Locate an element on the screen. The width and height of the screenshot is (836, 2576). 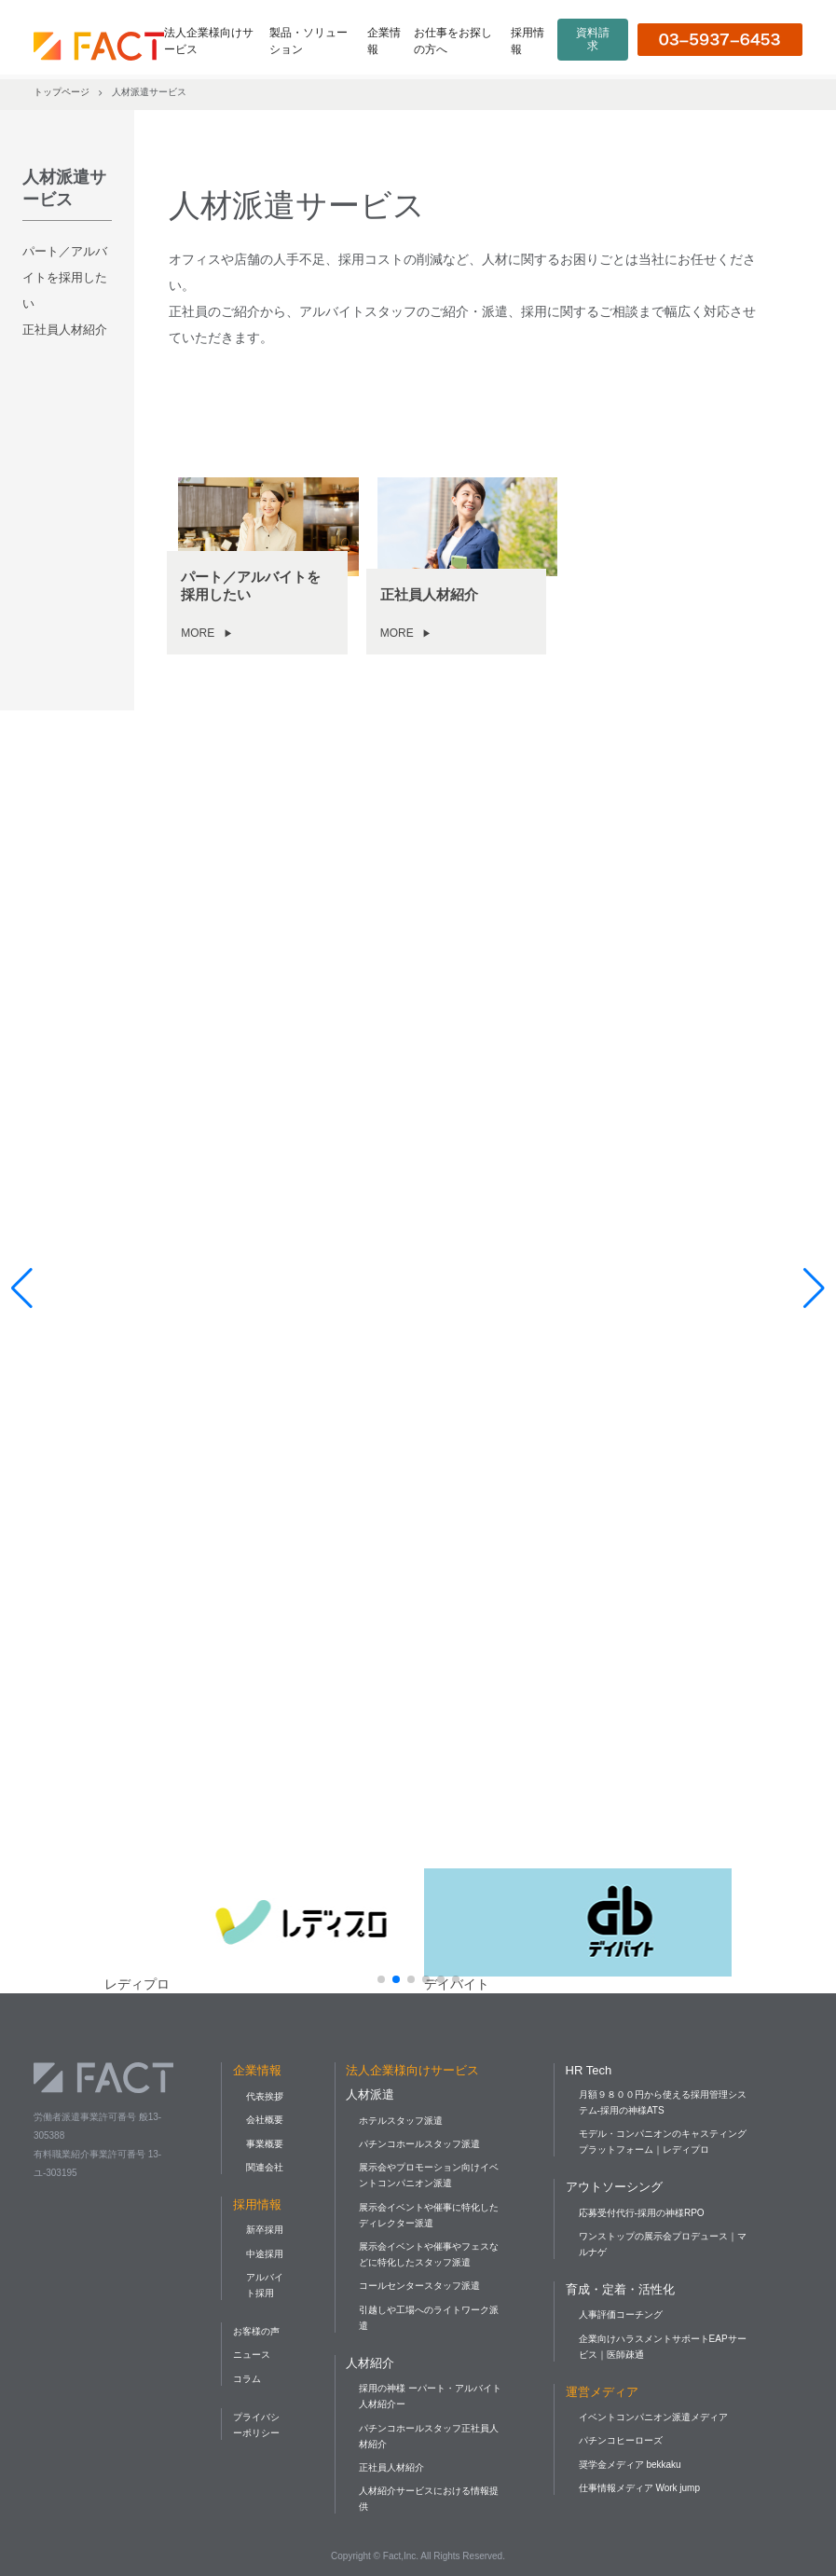
ホテルスタッフ派遣 is located at coordinates (401, 2120).